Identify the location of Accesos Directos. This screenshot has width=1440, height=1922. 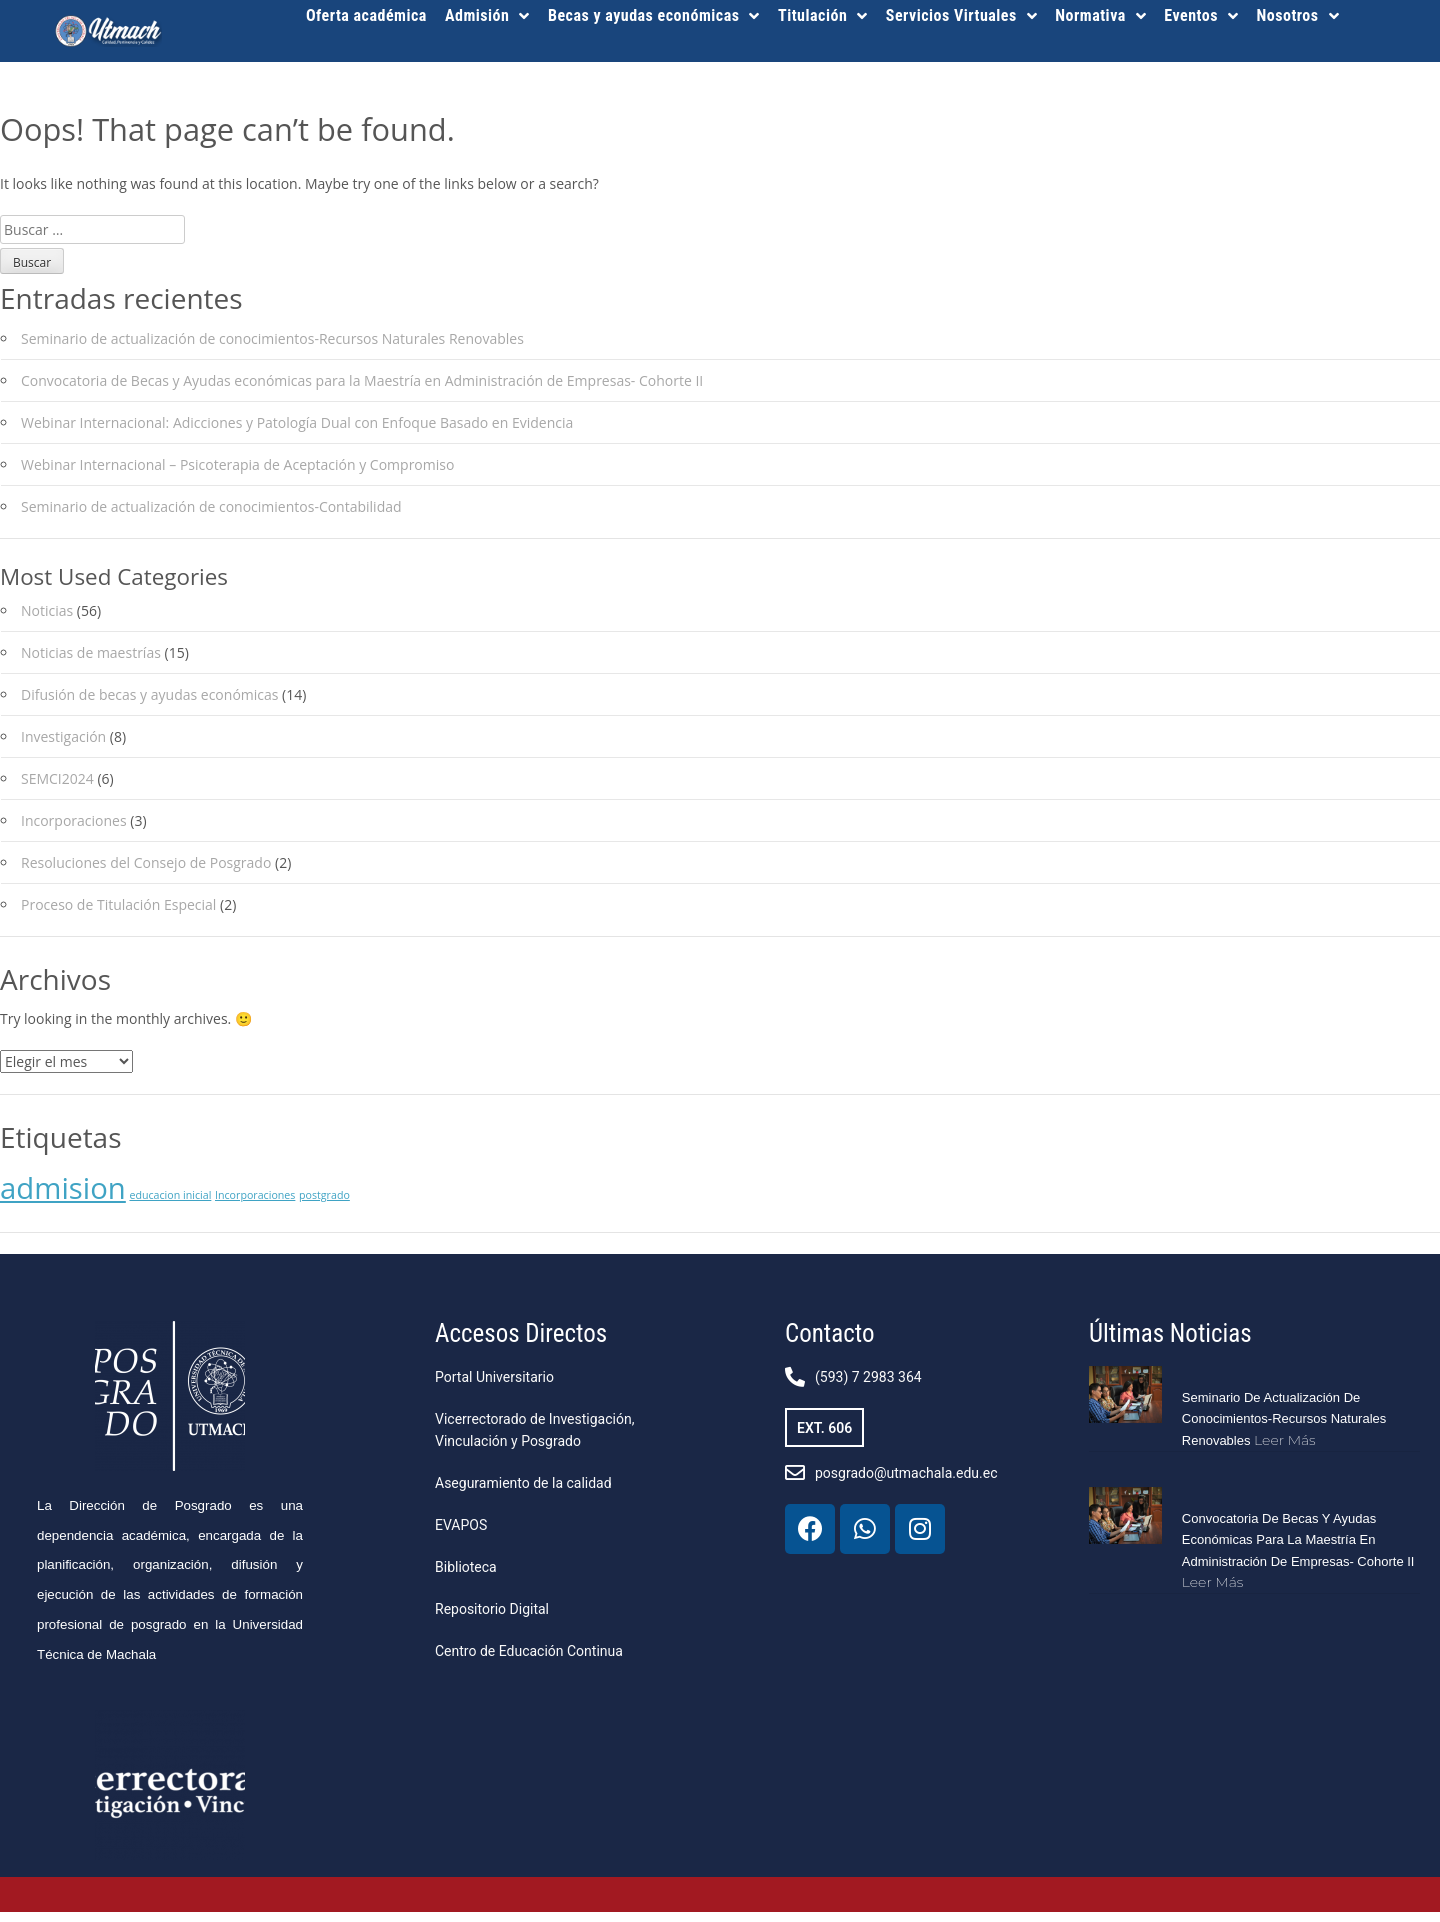
(521, 1343).